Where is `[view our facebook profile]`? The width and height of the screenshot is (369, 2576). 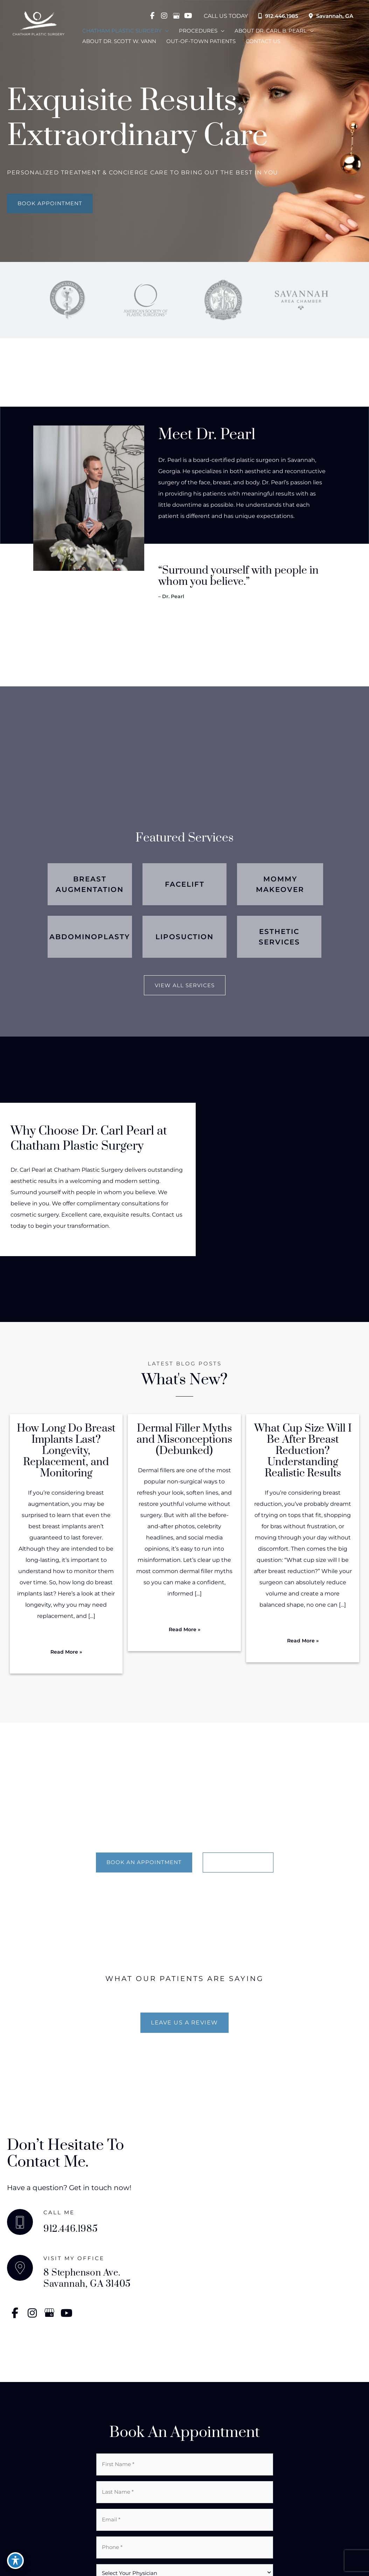
[view our facebook profile] is located at coordinates (147, 16).